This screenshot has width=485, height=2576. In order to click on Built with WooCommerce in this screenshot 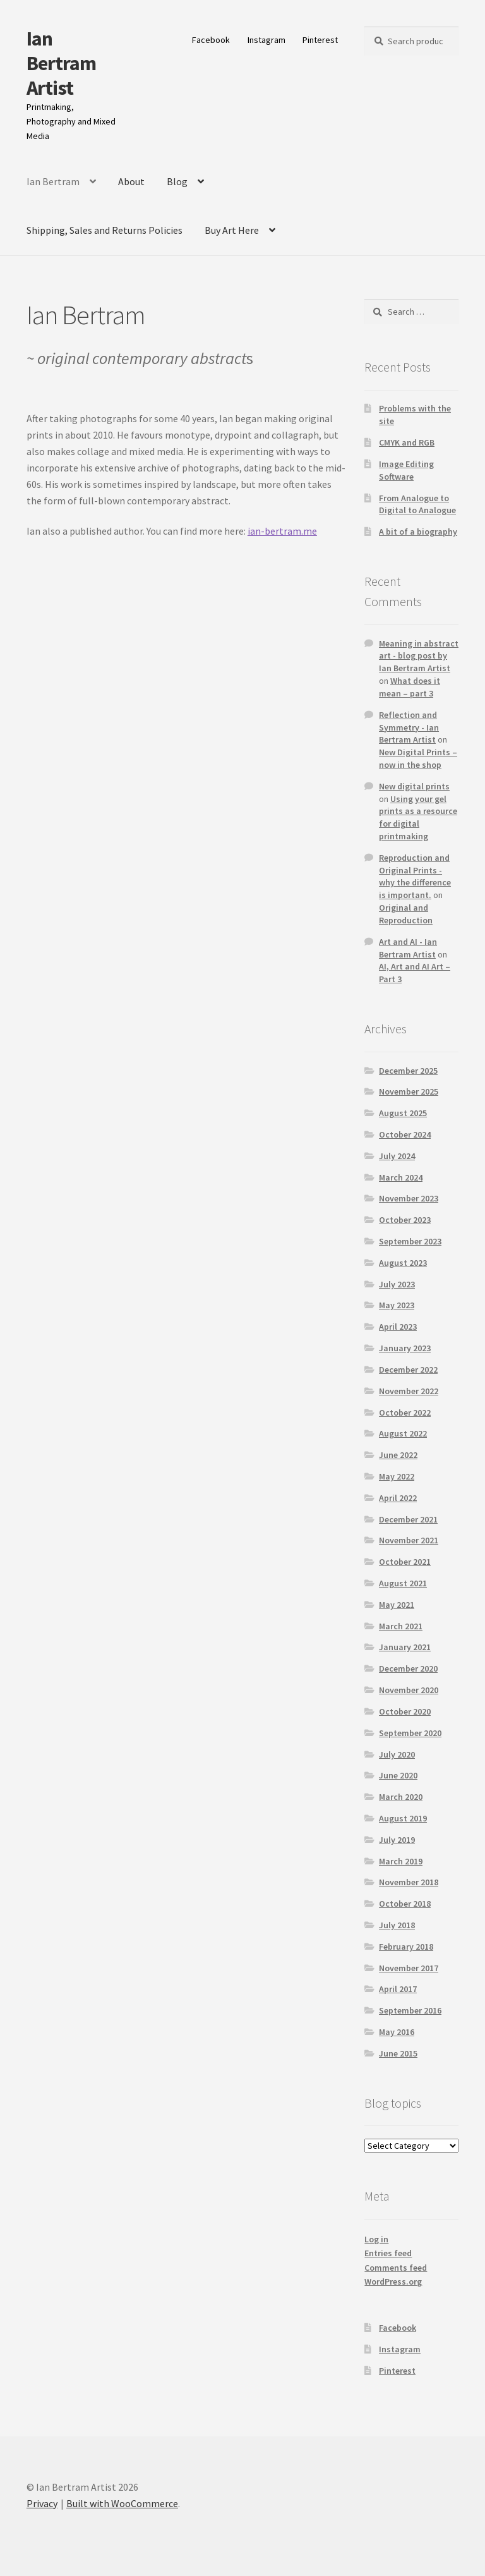, I will do `click(122, 2503)`.